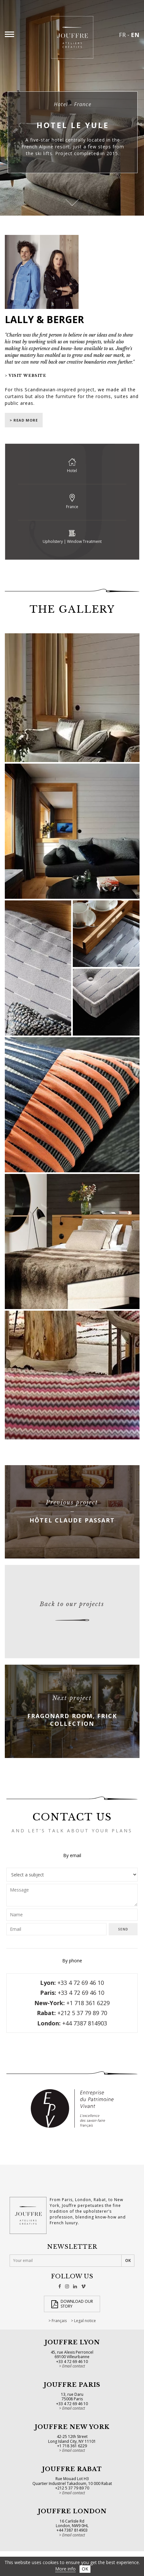 This screenshot has width=144, height=2576. What do you see at coordinates (25, 376) in the screenshot?
I see `> Visit website` at bounding box center [25, 376].